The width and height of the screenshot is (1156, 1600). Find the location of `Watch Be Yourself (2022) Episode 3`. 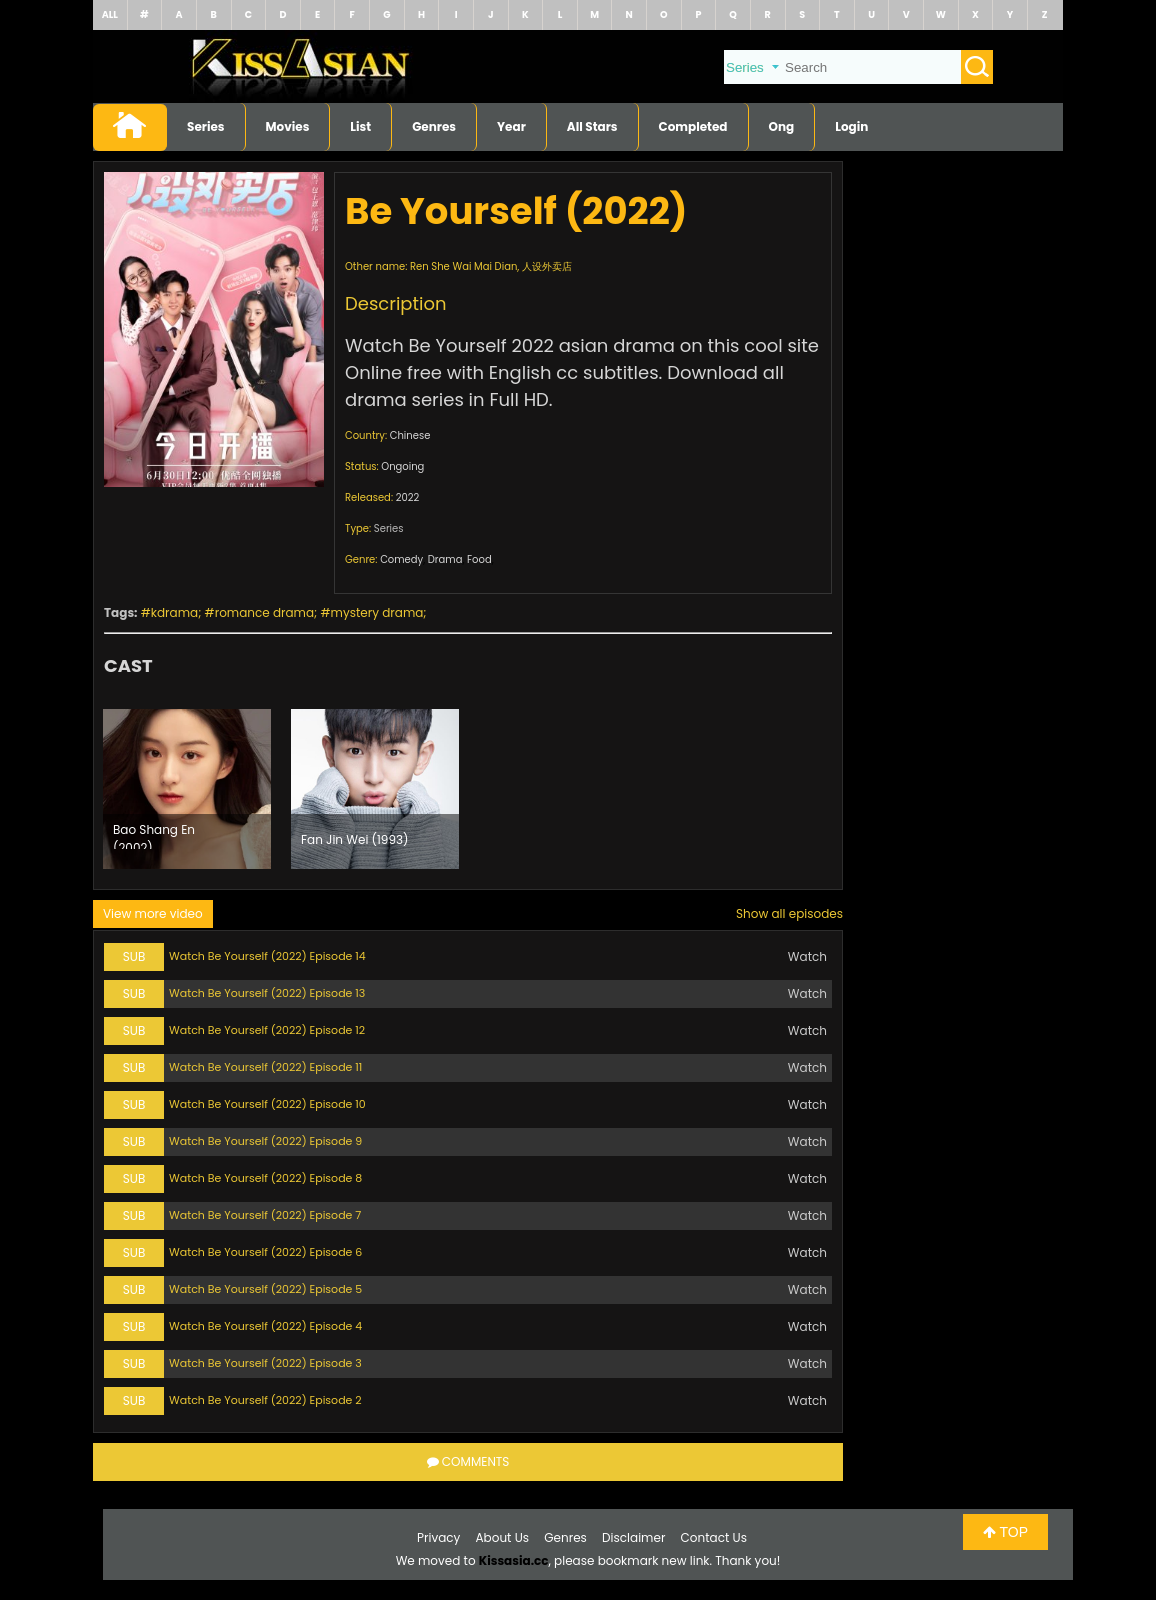

Watch Be Yourself (2022) Episode 3 is located at coordinates (265, 1363).